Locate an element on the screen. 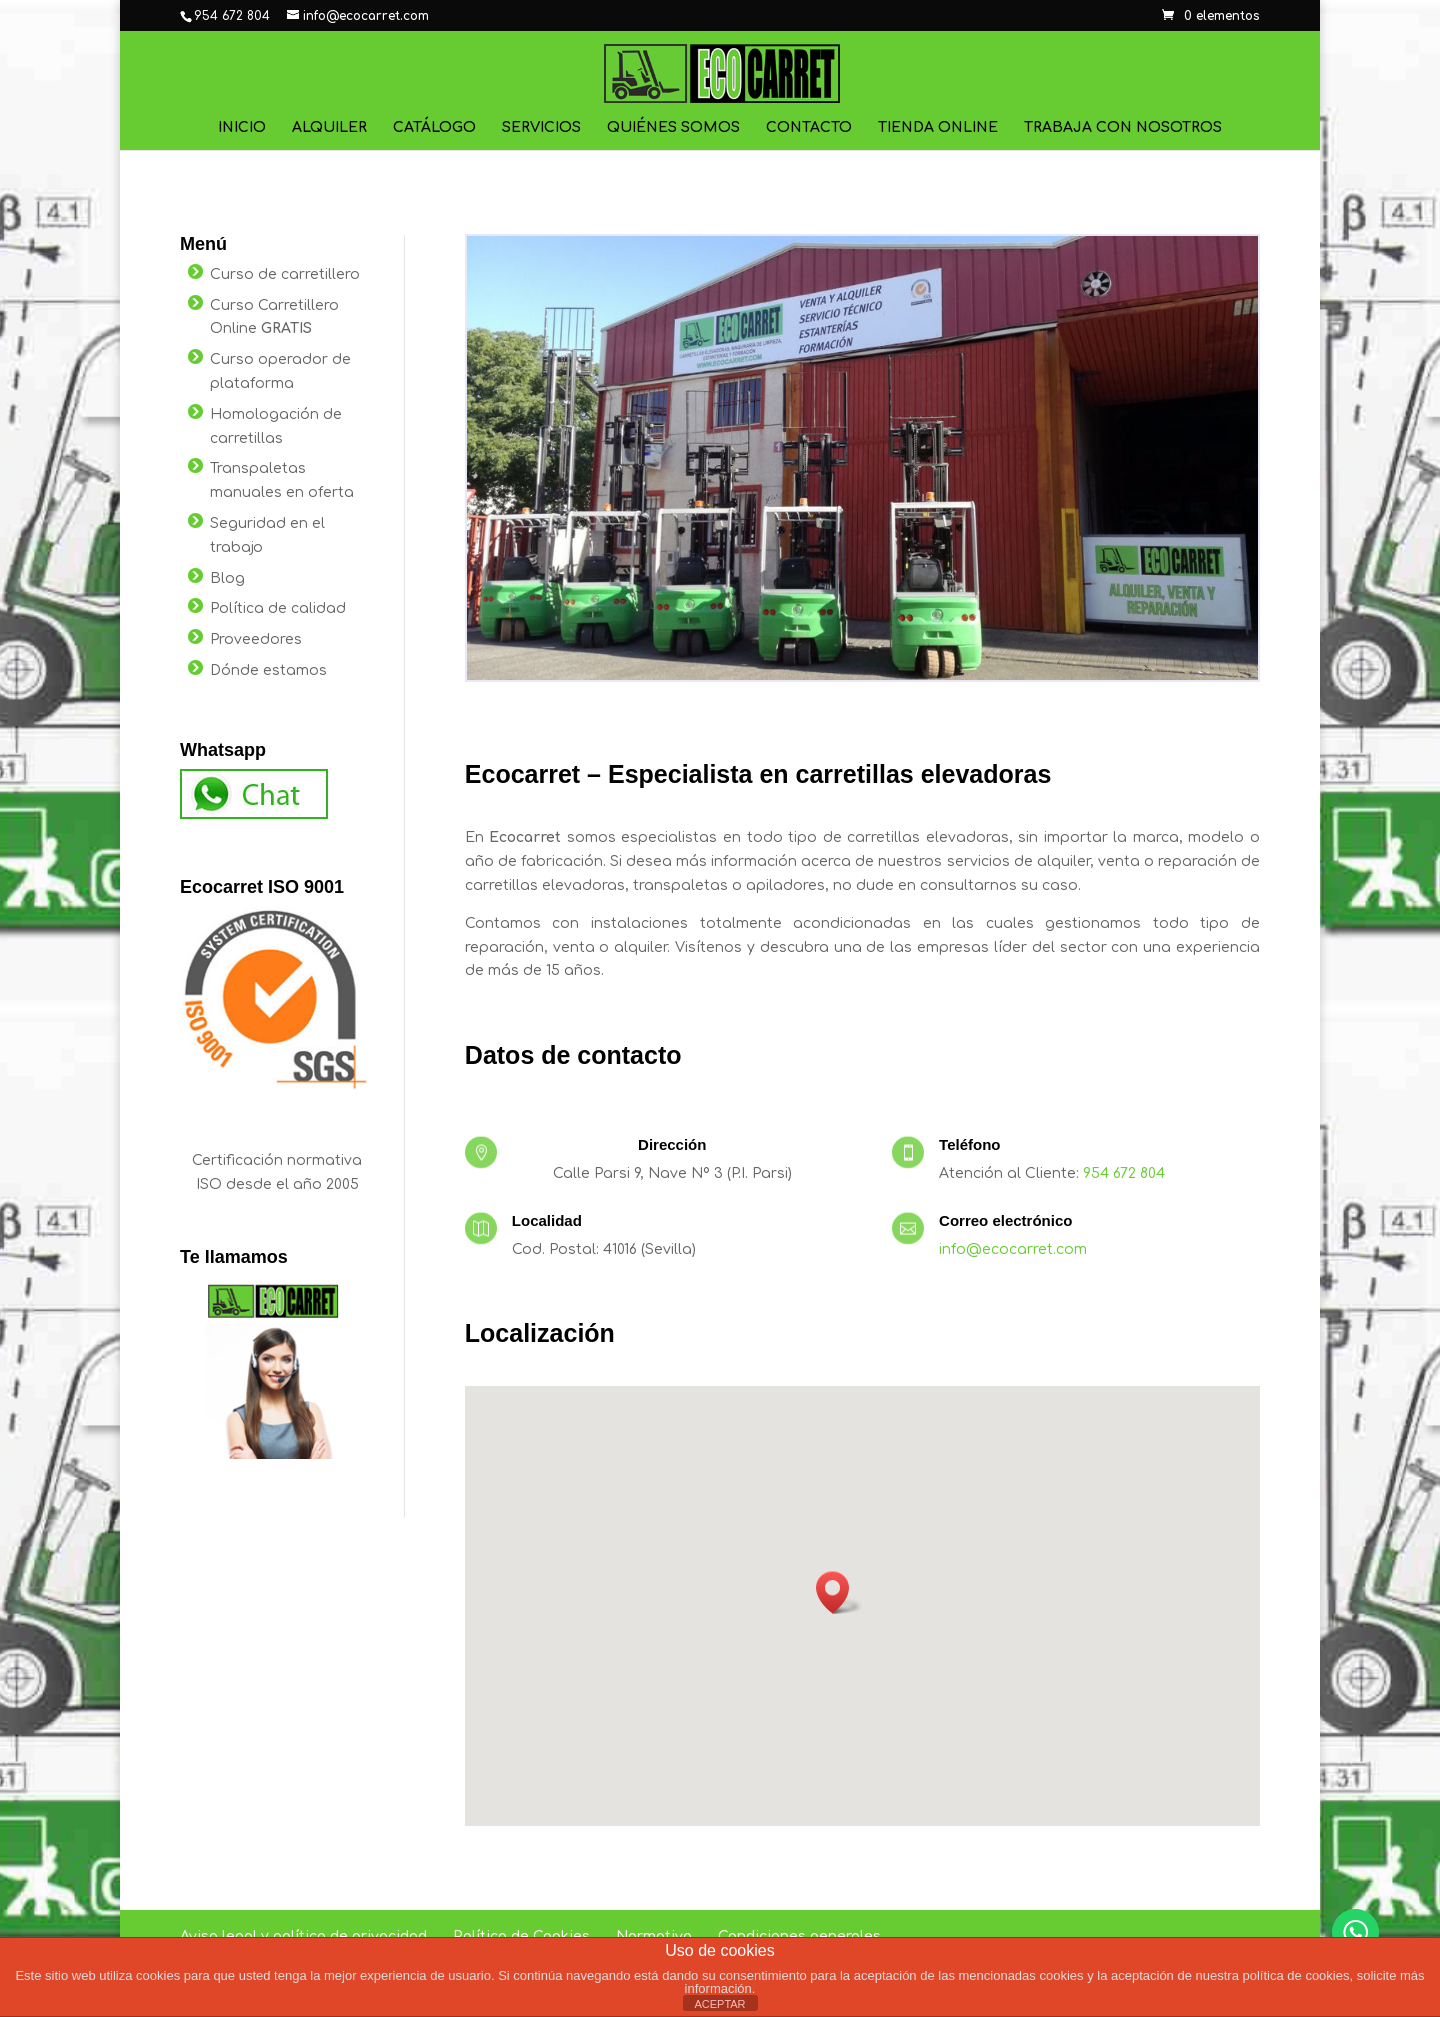 This screenshot has width=1440, height=2017. ACEPTAR is located at coordinates (719, 2004).